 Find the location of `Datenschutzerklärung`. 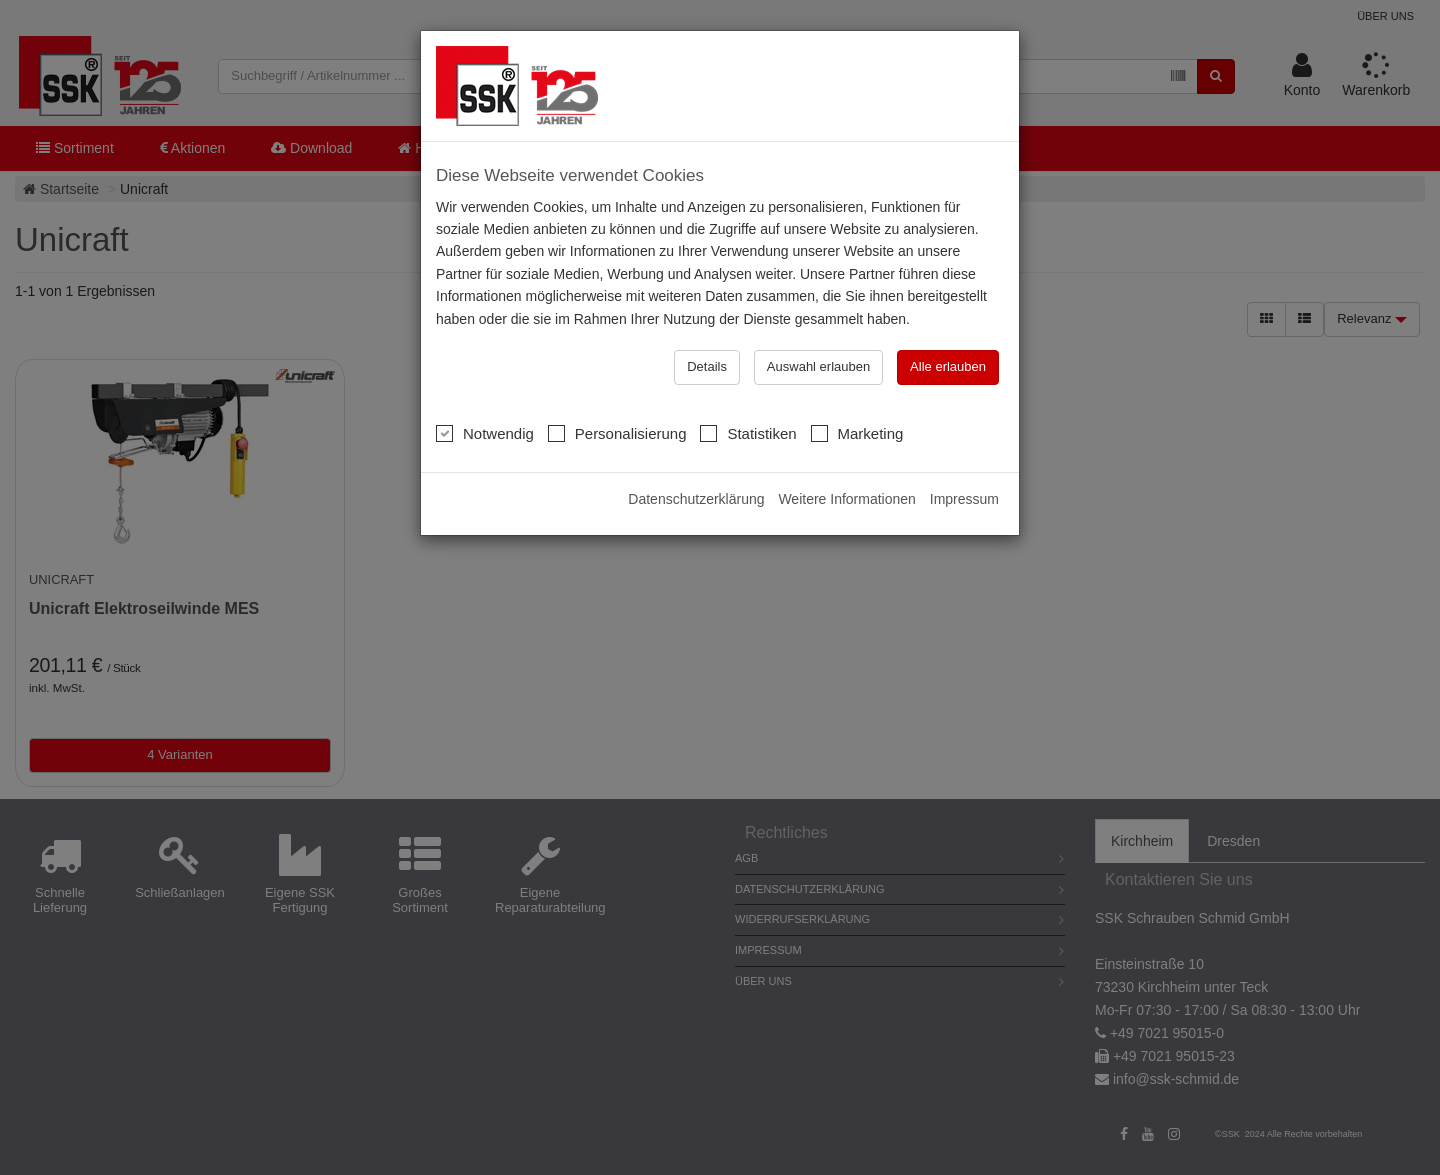

Datenschutzerklärung is located at coordinates (696, 499).